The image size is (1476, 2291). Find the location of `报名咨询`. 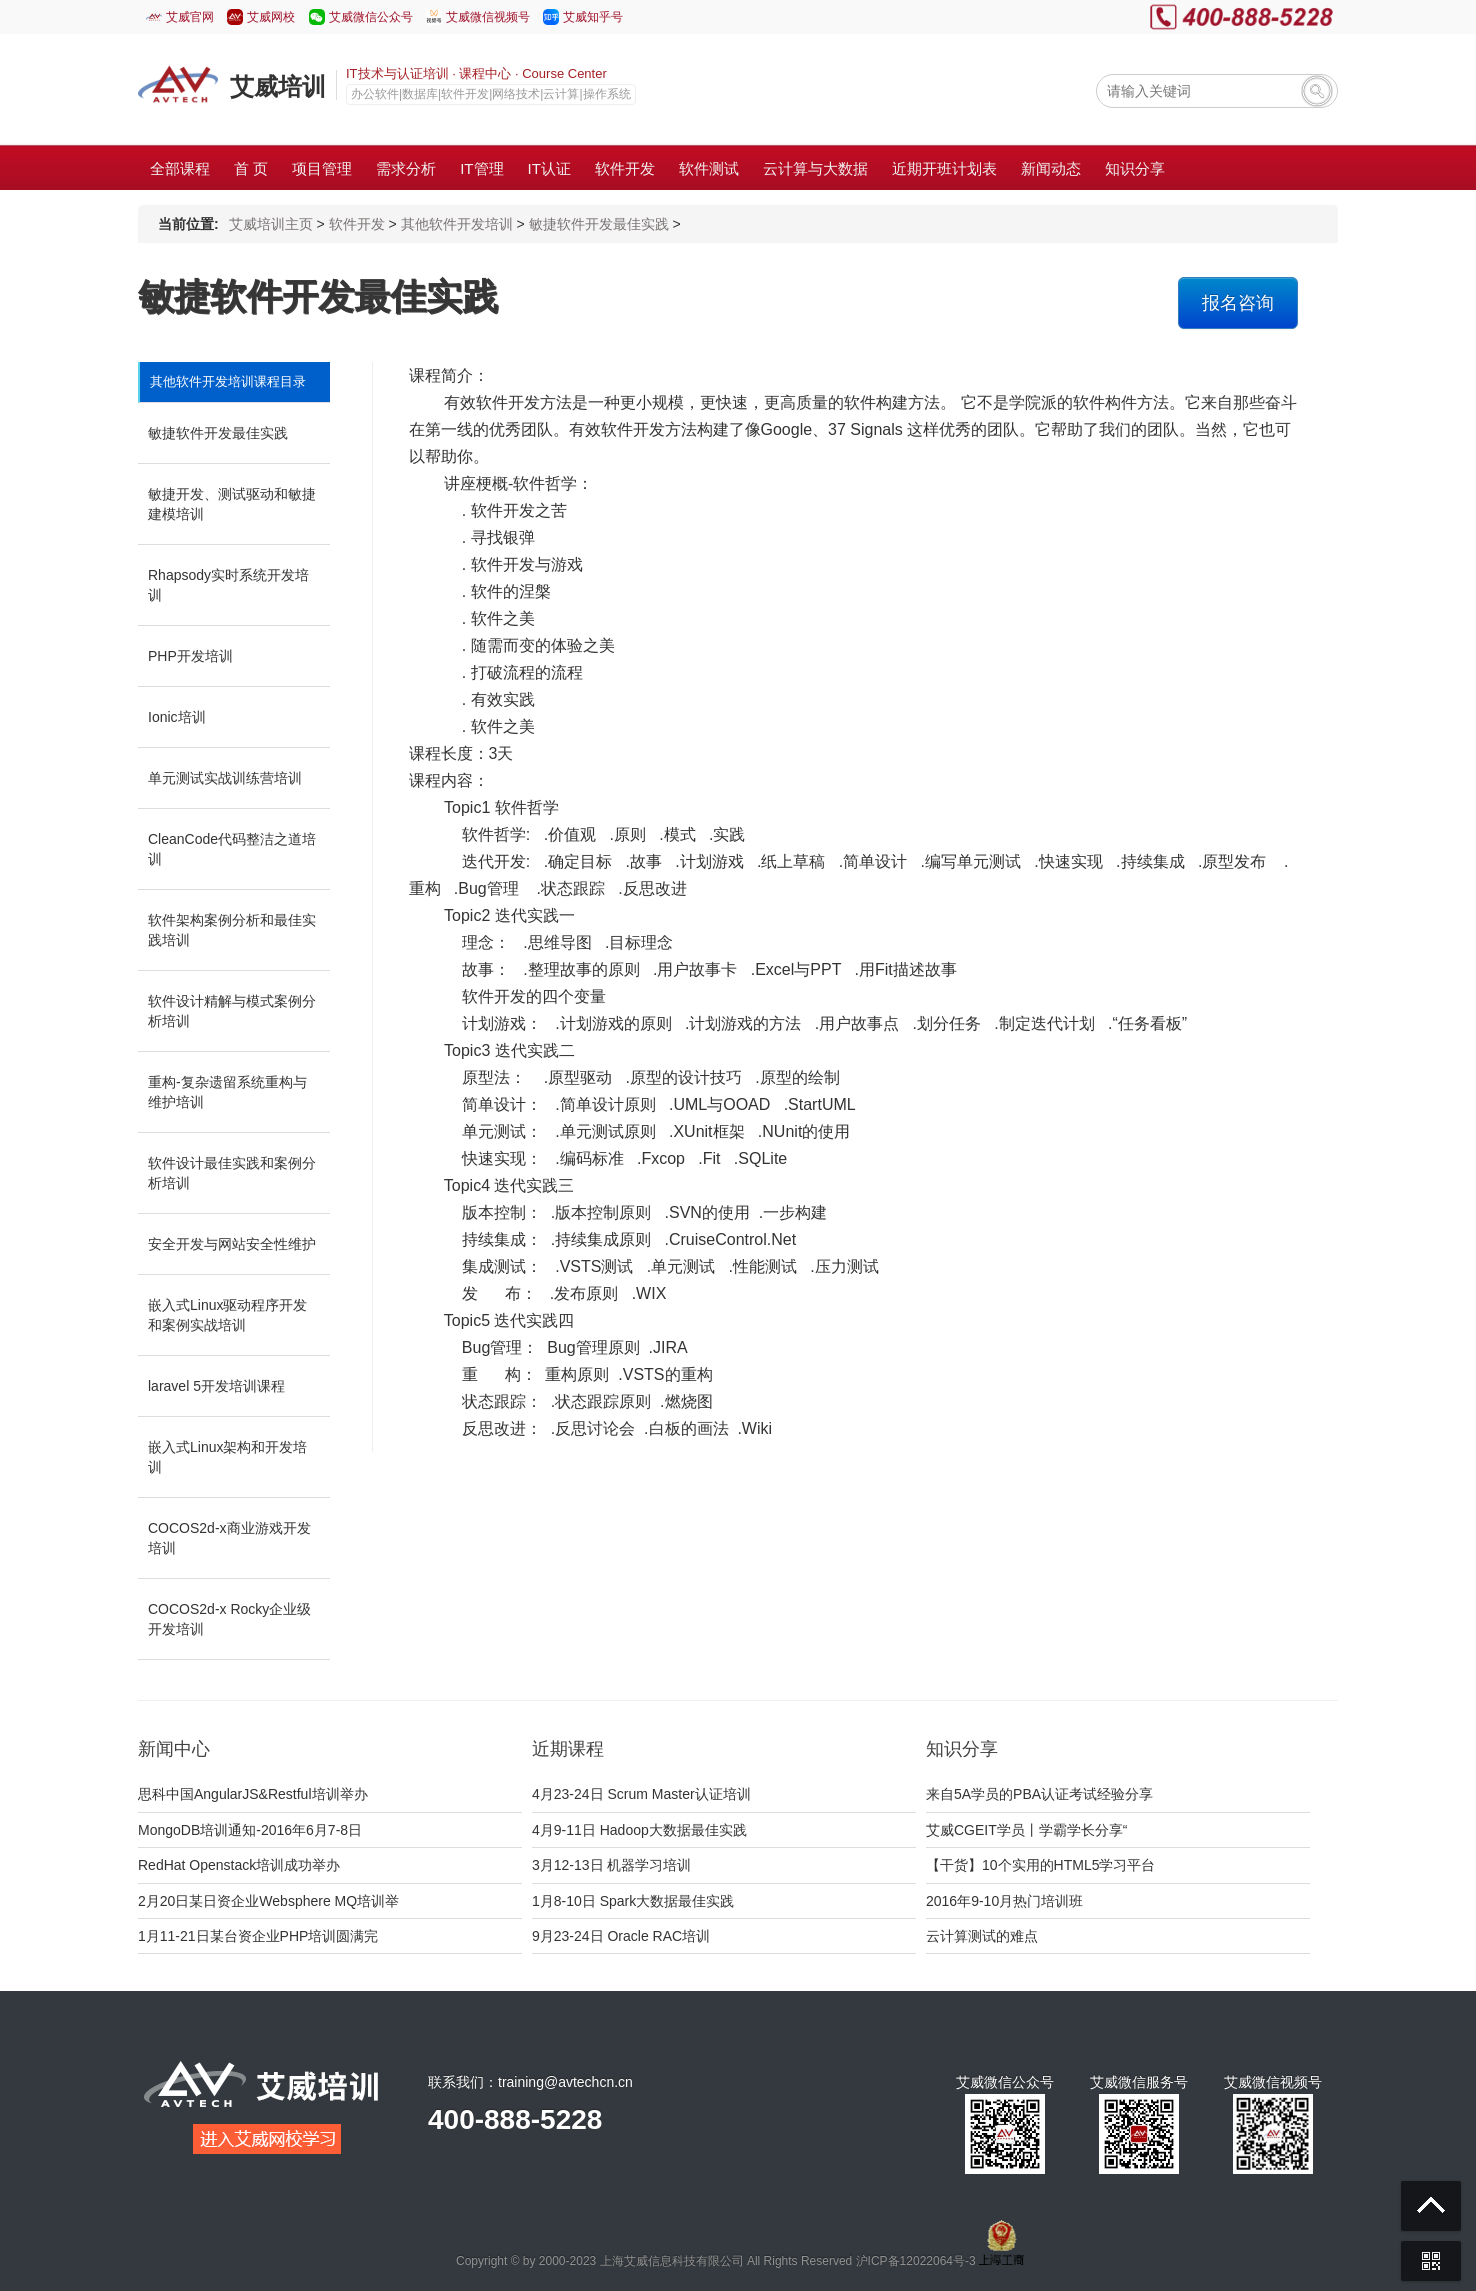

报名咨询 is located at coordinates (1238, 303).